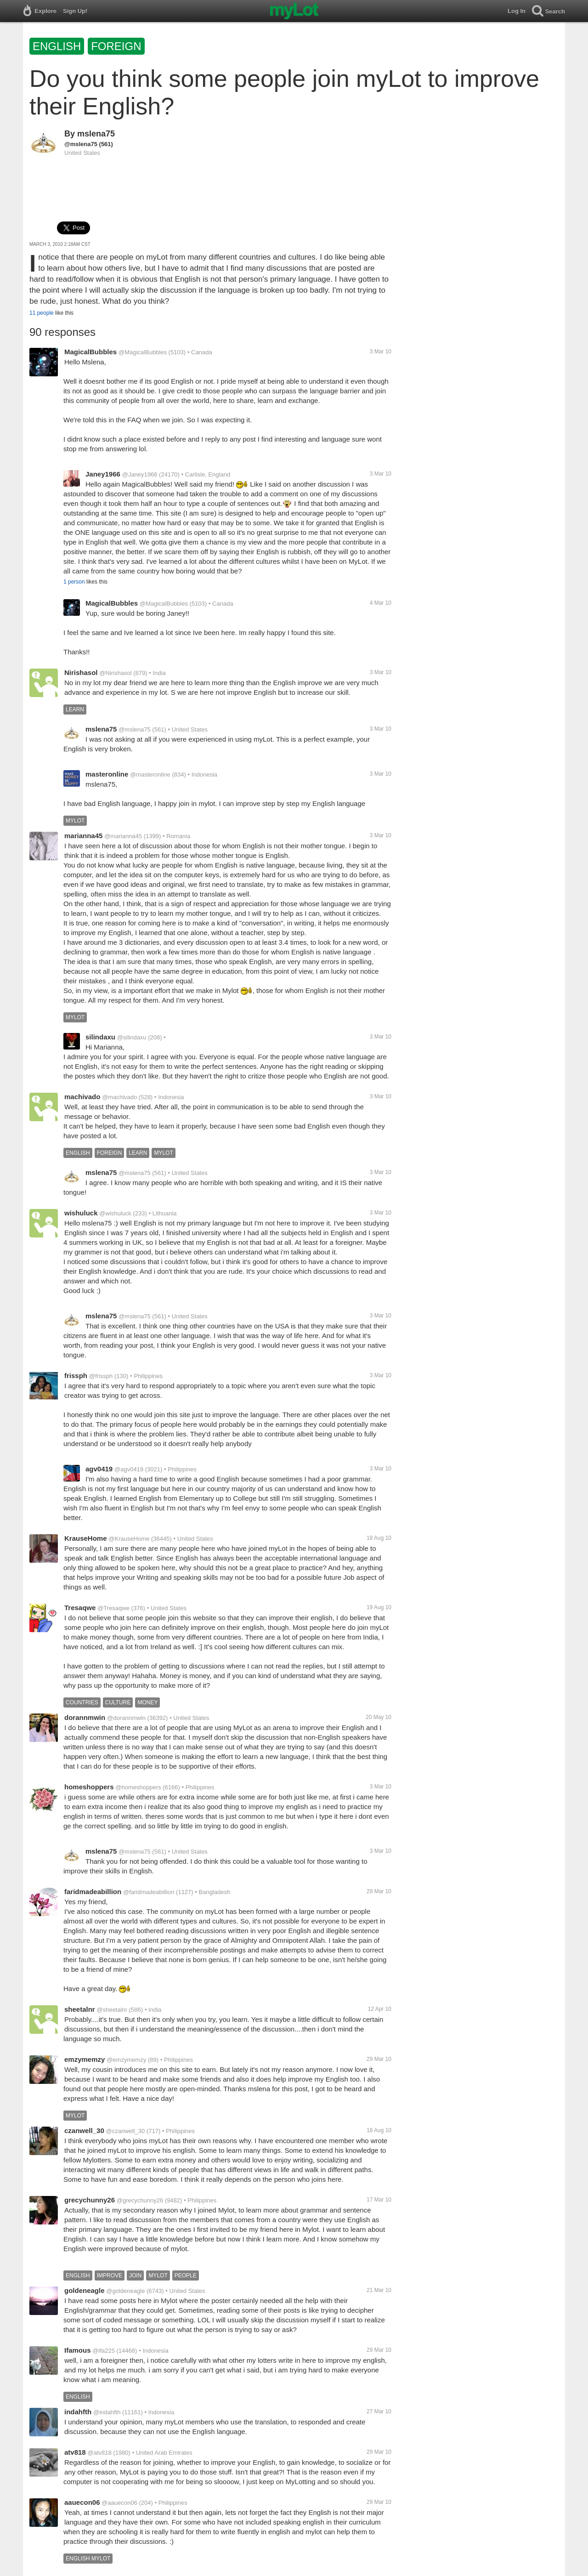 This screenshot has height=2576, width=588. Describe the element at coordinates (84, 2130) in the screenshot. I see `czanwell_30` at that location.